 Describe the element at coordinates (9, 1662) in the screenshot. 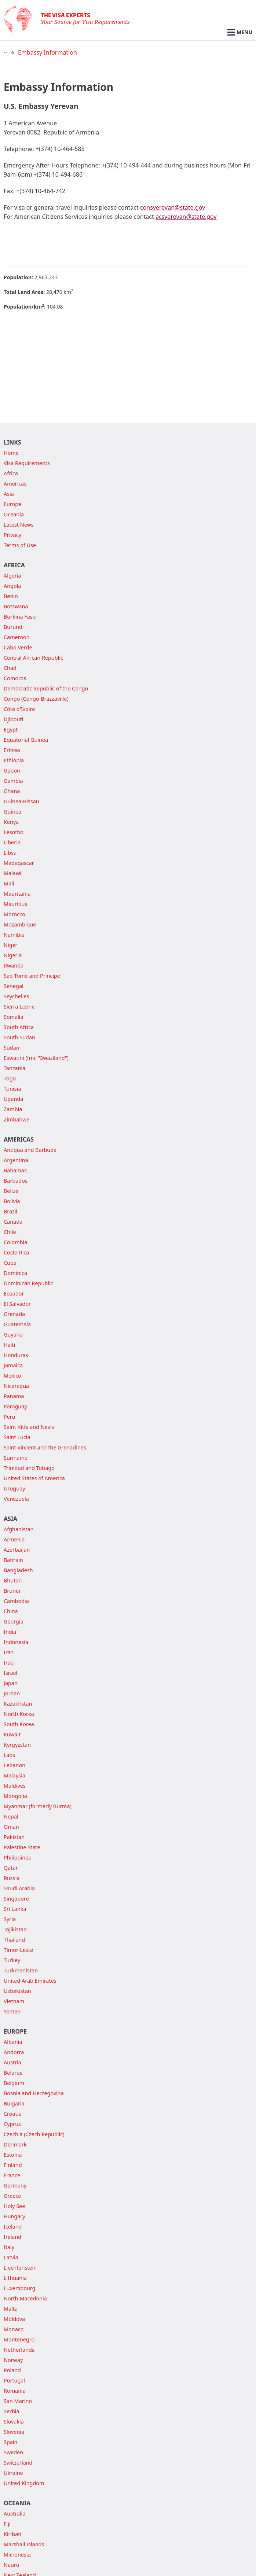

I see `Iraq` at that location.